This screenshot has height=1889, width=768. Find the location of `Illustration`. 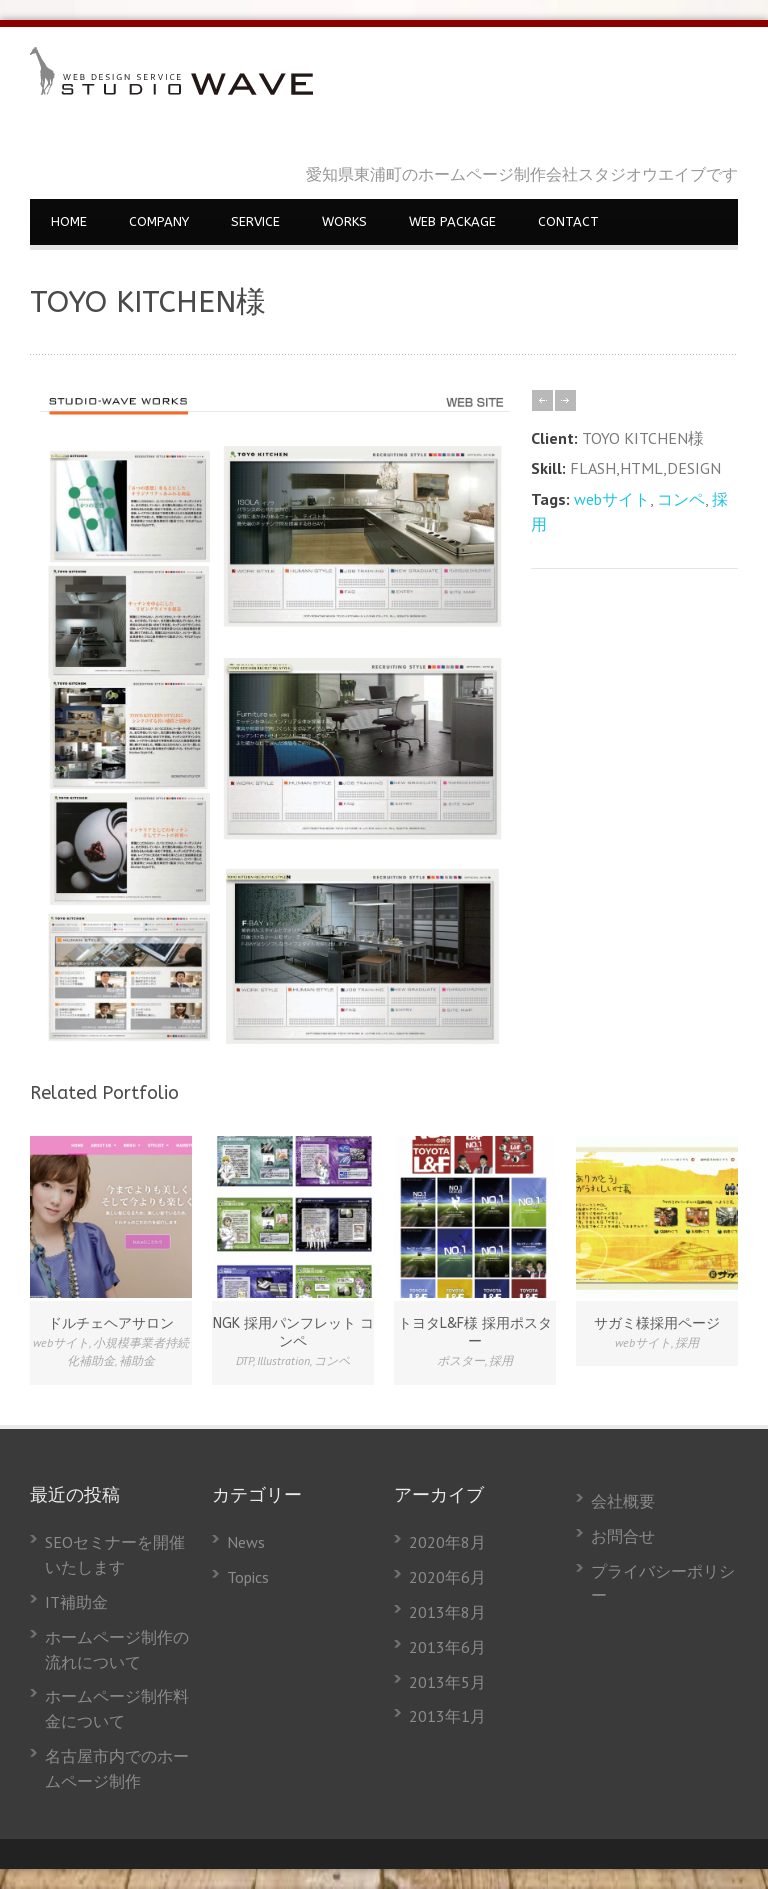

Illustration is located at coordinates (283, 1360).